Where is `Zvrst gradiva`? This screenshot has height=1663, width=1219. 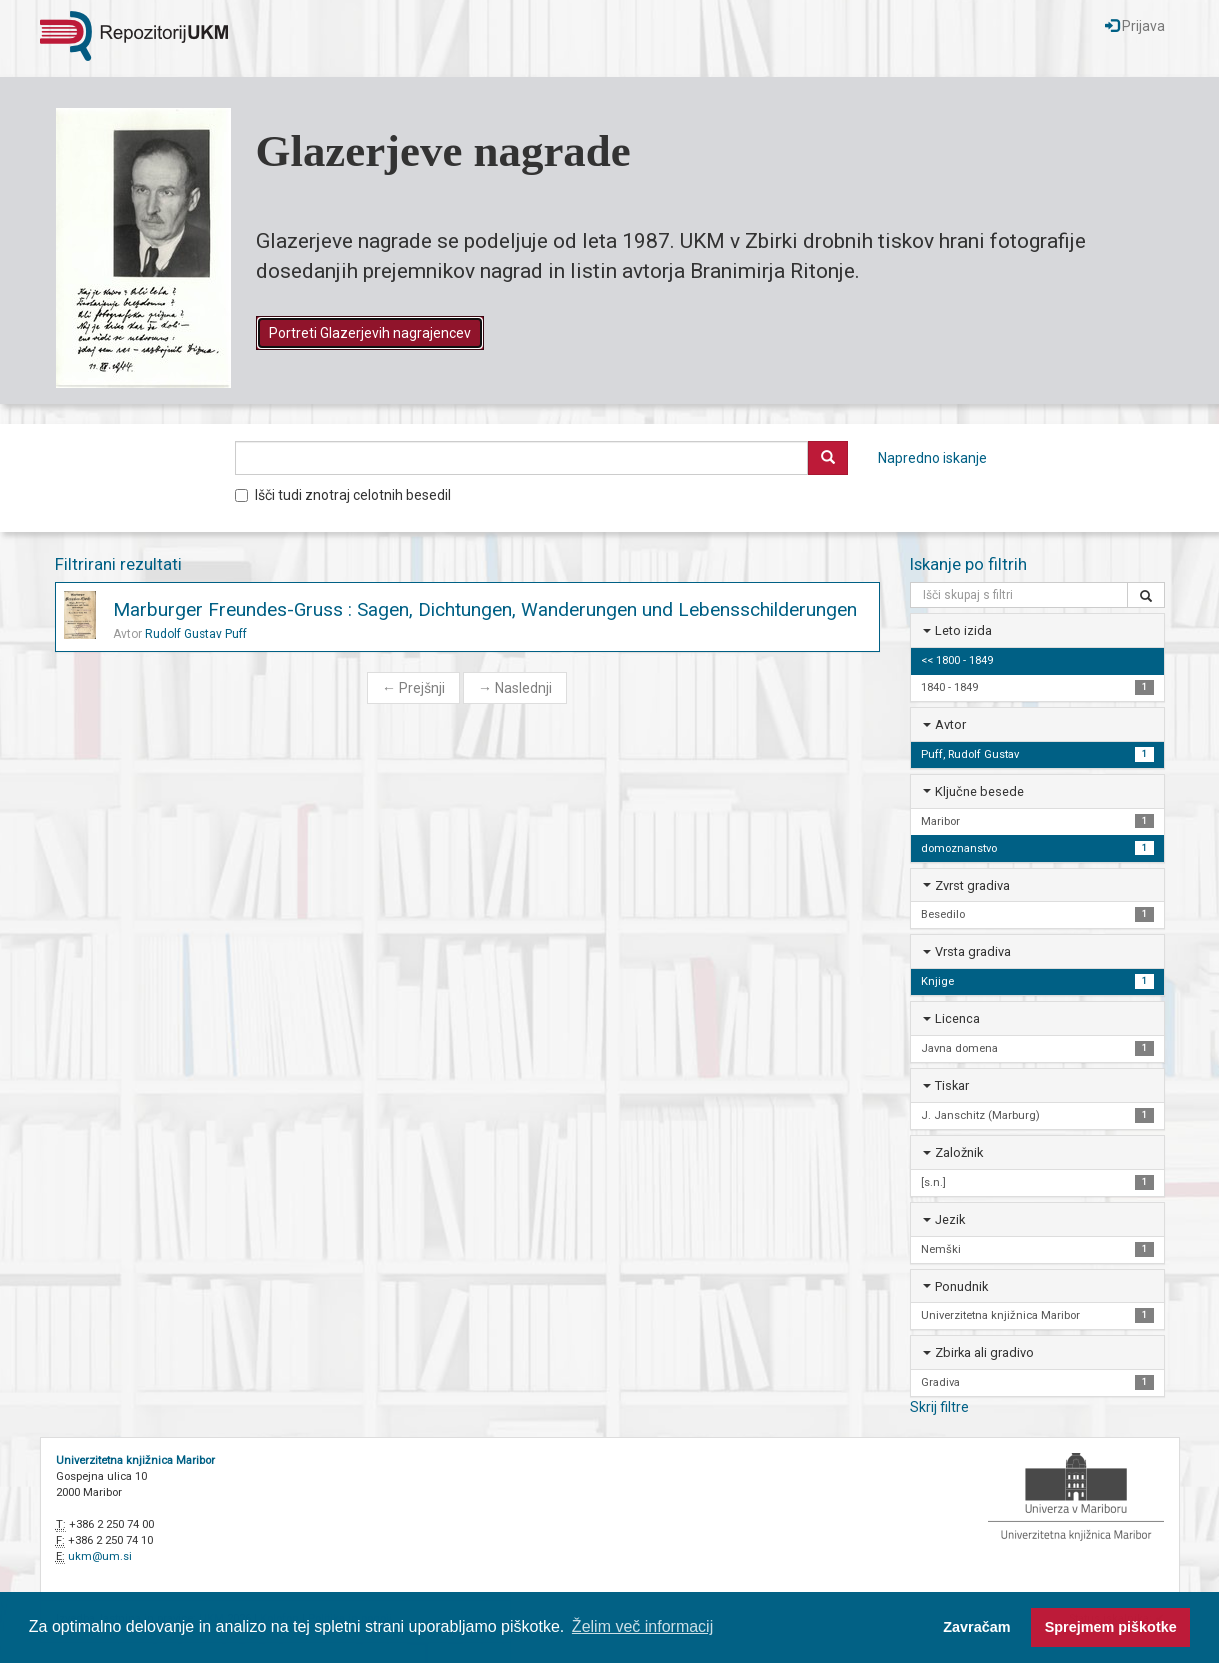
Zvrst gradiva is located at coordinates (972, 885).